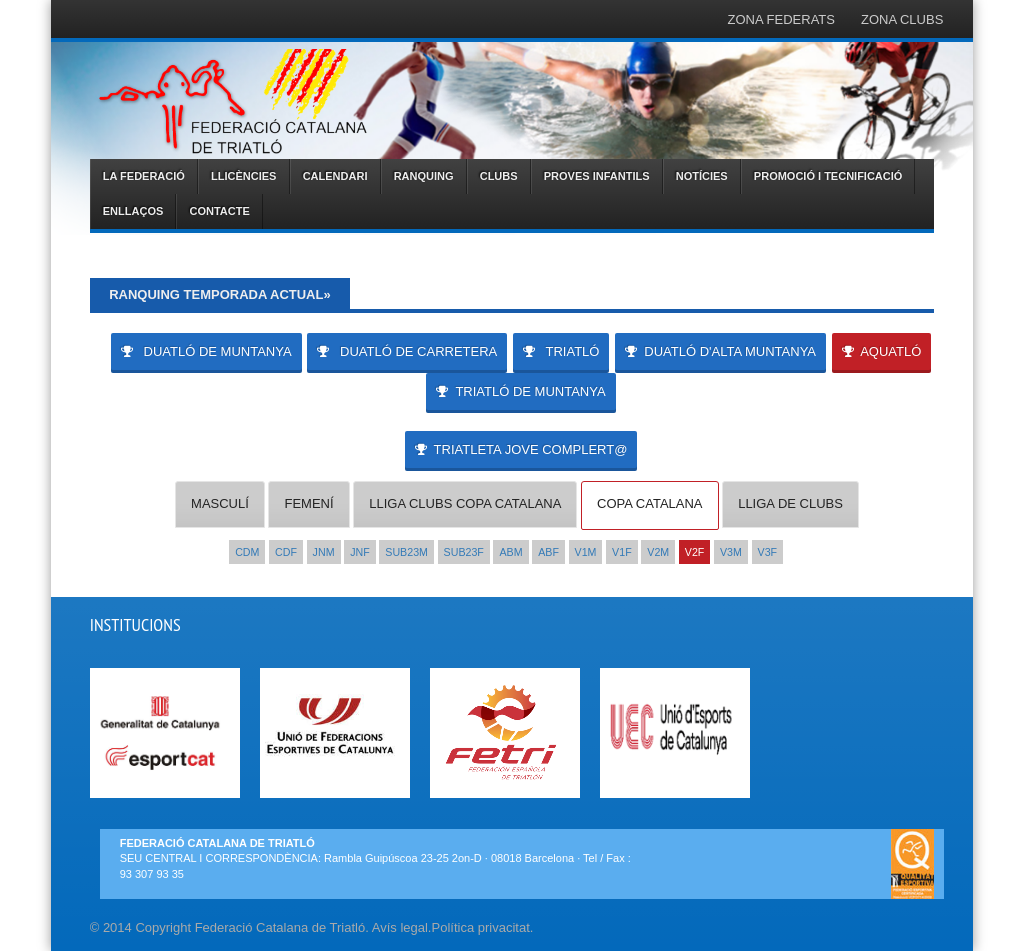 The height and width of the screenshot is (951, 1024). Describe the element at coordinates (720, 351) in the screenshot. I see `DUATLÓ D'ALTA MUNTANYA` at that location.